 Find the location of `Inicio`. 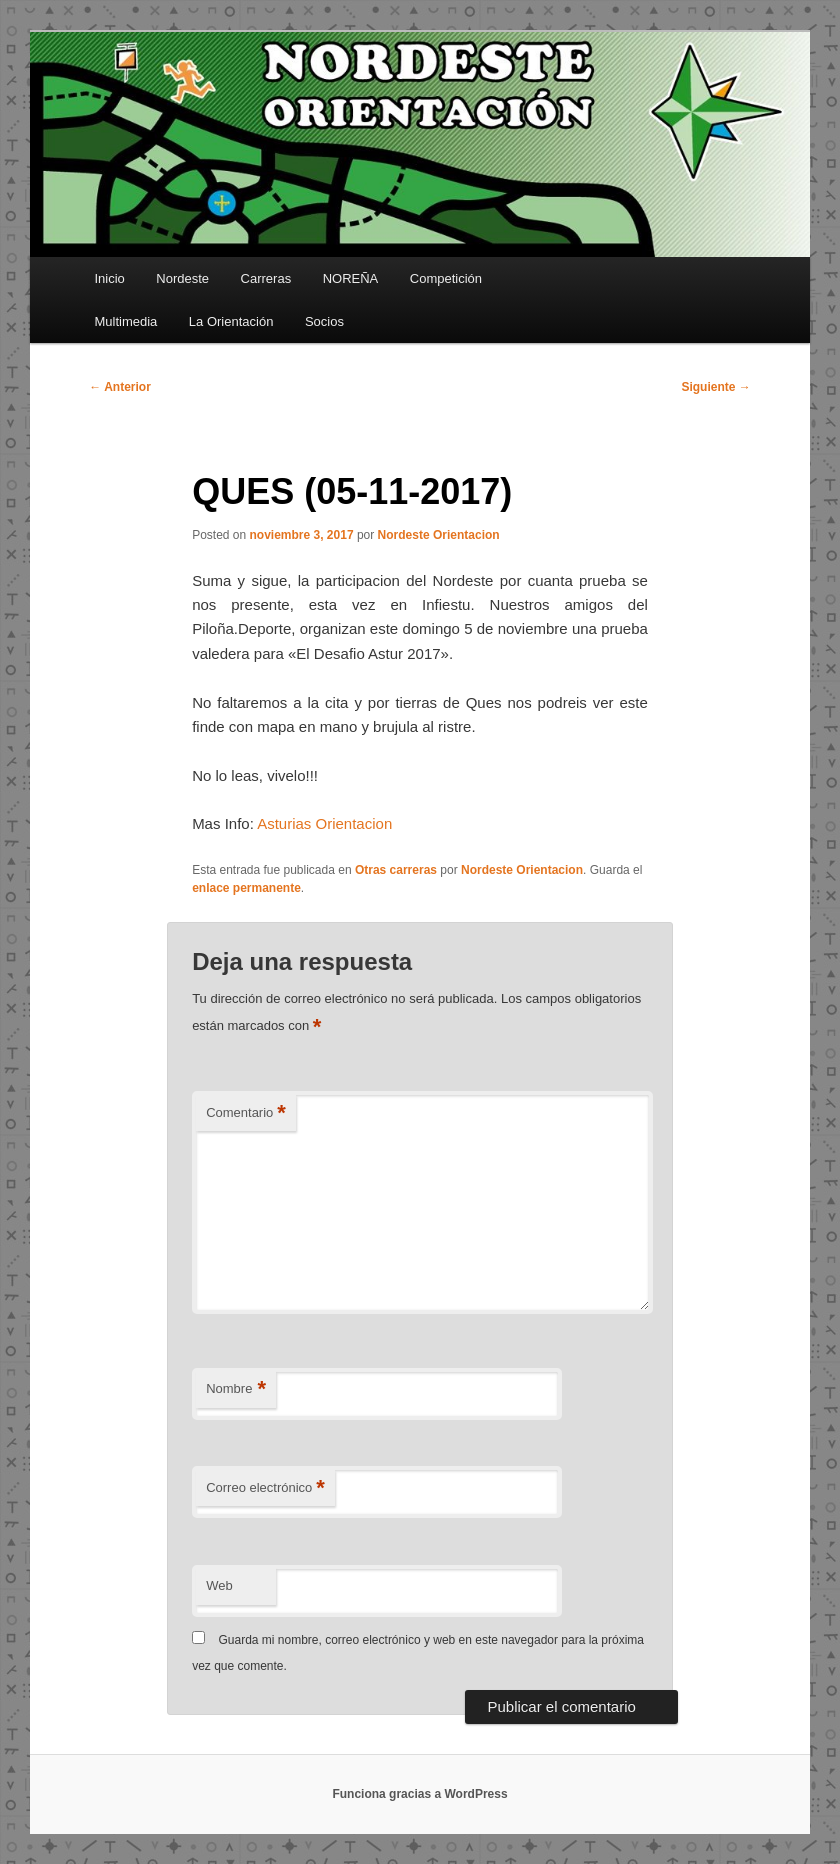

Inicio is located at coordinates (109, 278).